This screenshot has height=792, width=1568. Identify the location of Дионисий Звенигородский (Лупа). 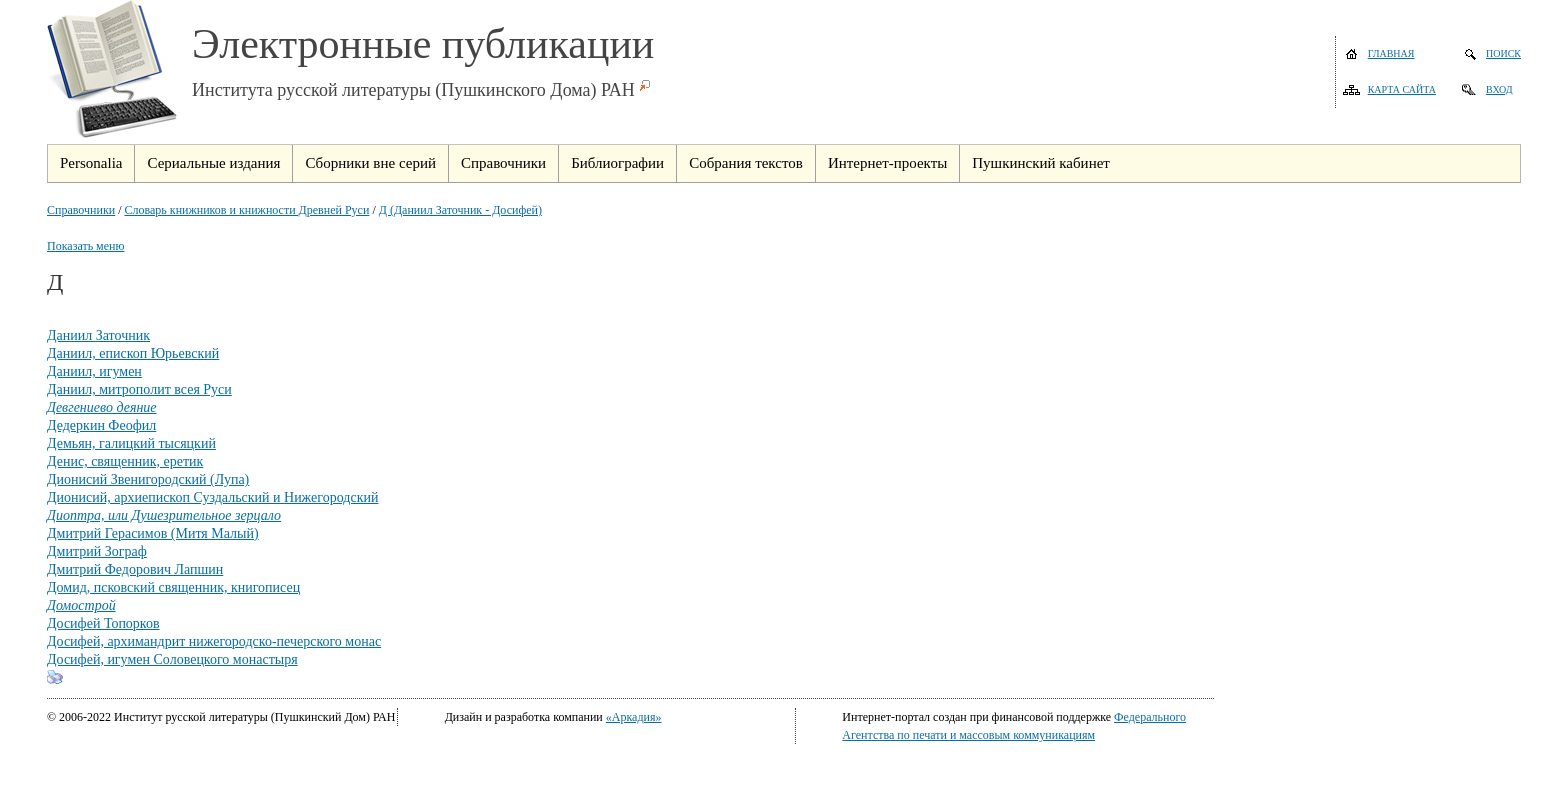
(148, 479).